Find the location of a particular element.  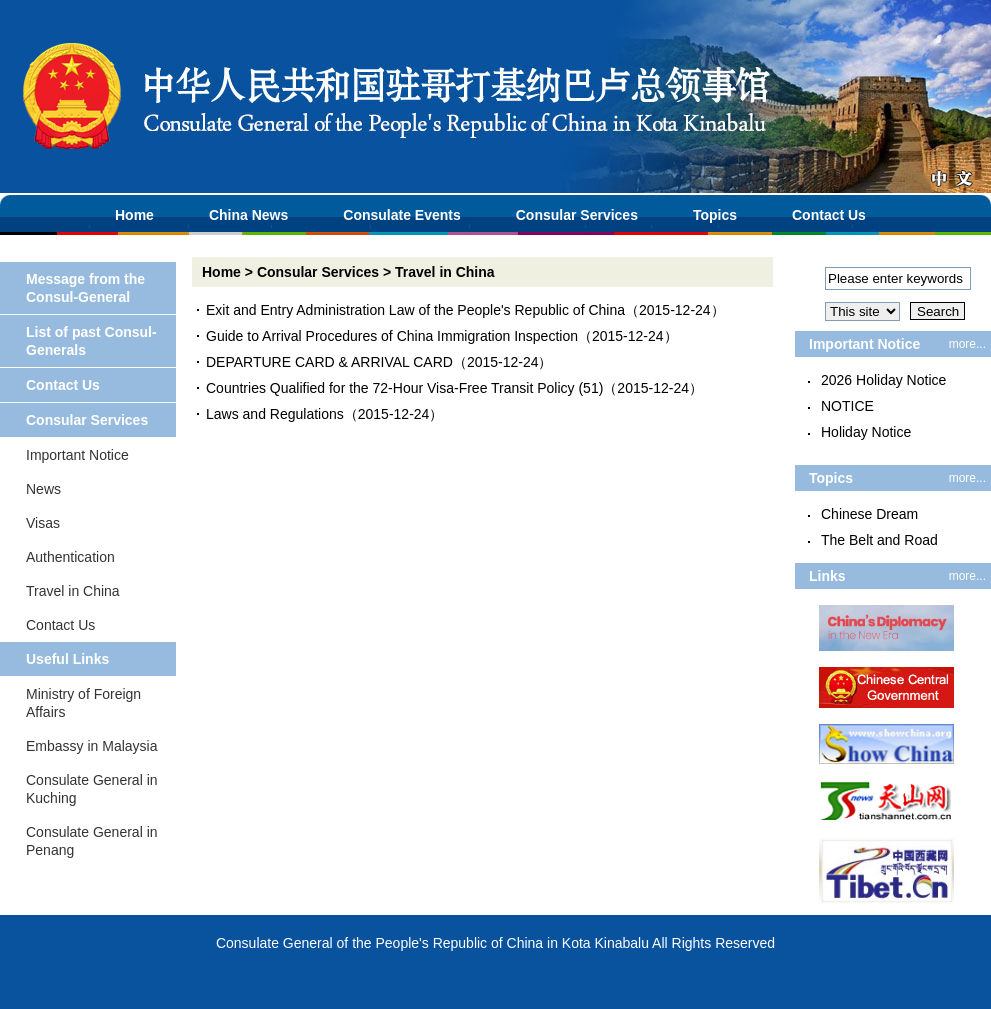

Travel in China is located at coordinates (73, 591).